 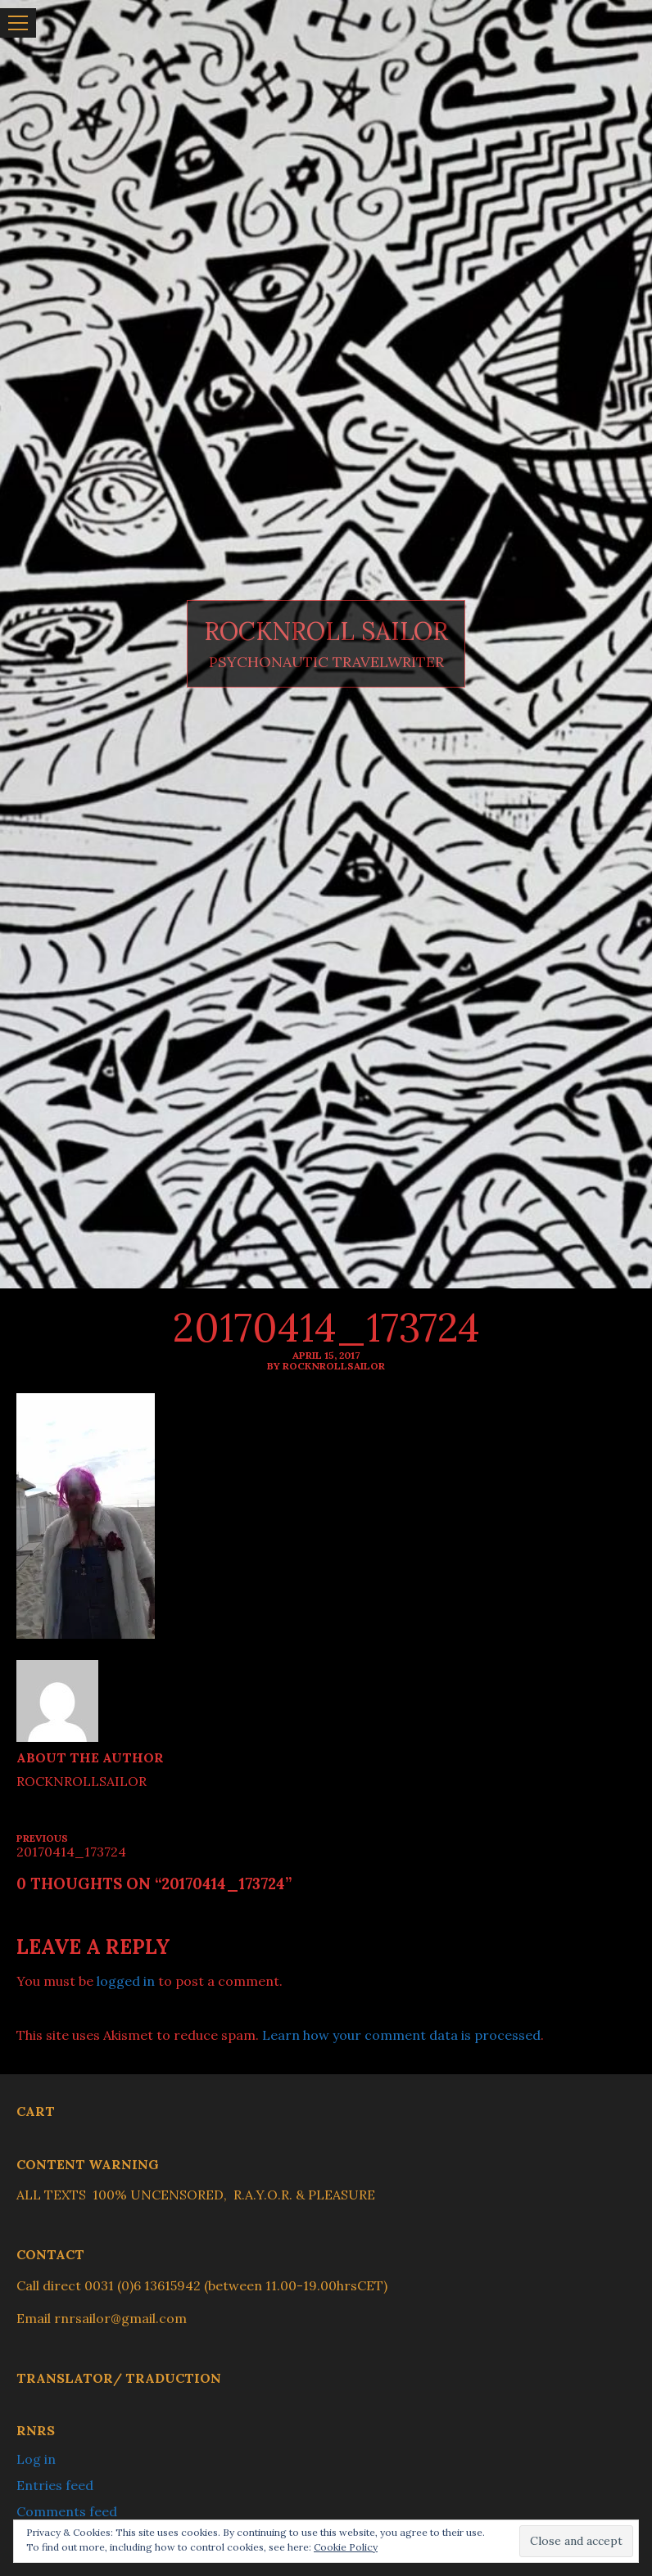 What do you see at coordinates (326, 1355) in the screenshot?
I see `April 15, 2017` at bounding box center [326, 1355].